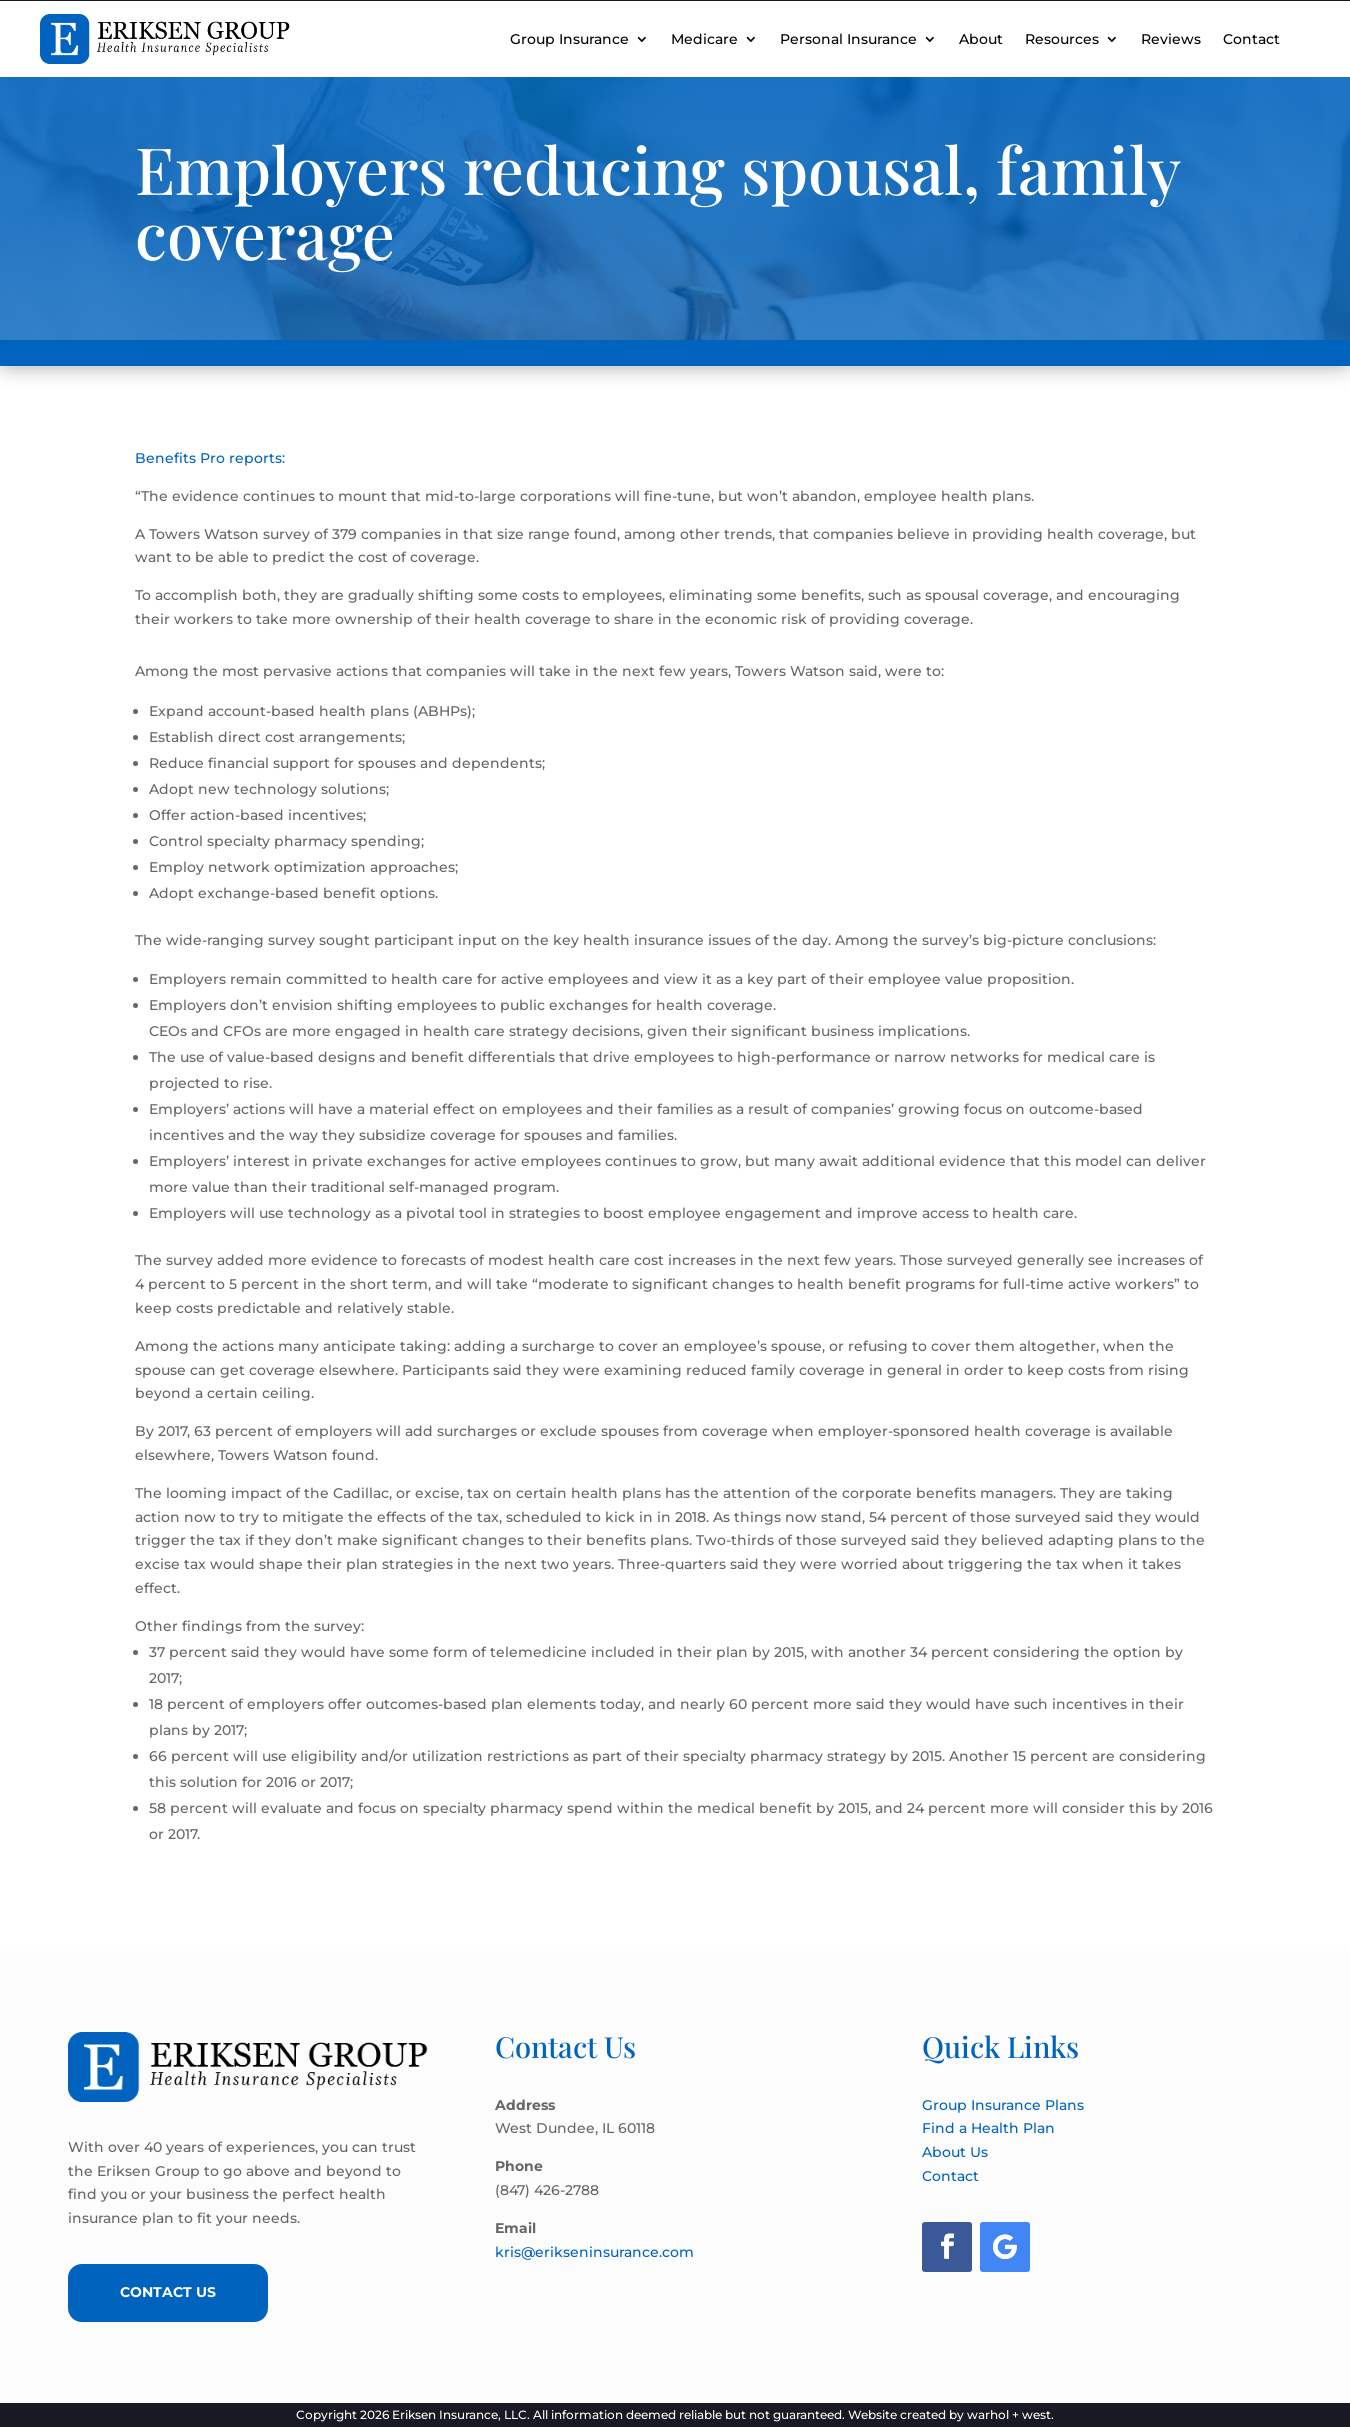 This screenshot has height=2427, width=1350. What do you see at coordinates (981, 39) in the screenshot?
I see `About` at bounding box center [981, 39].